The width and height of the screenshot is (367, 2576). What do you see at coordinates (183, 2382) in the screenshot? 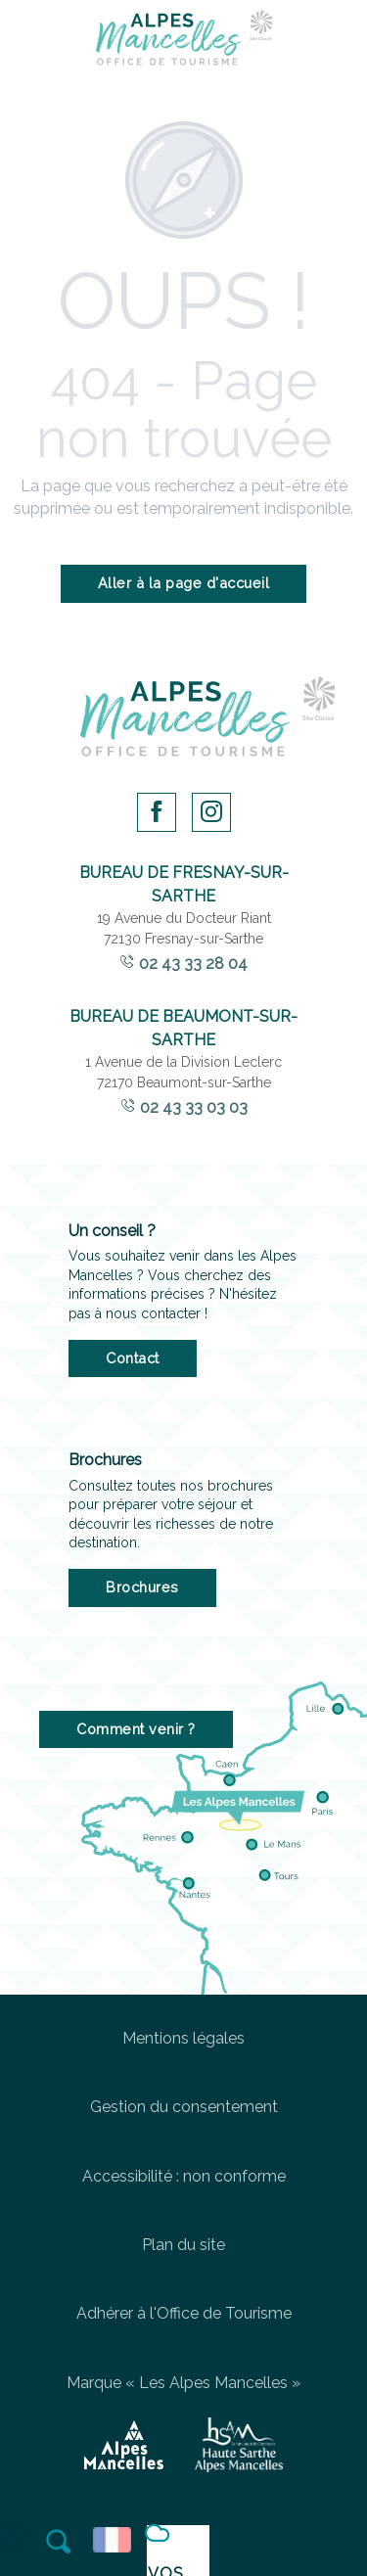
I see `Marque « Les Alpes Mancelles »` at bounding box center [183, 2382].